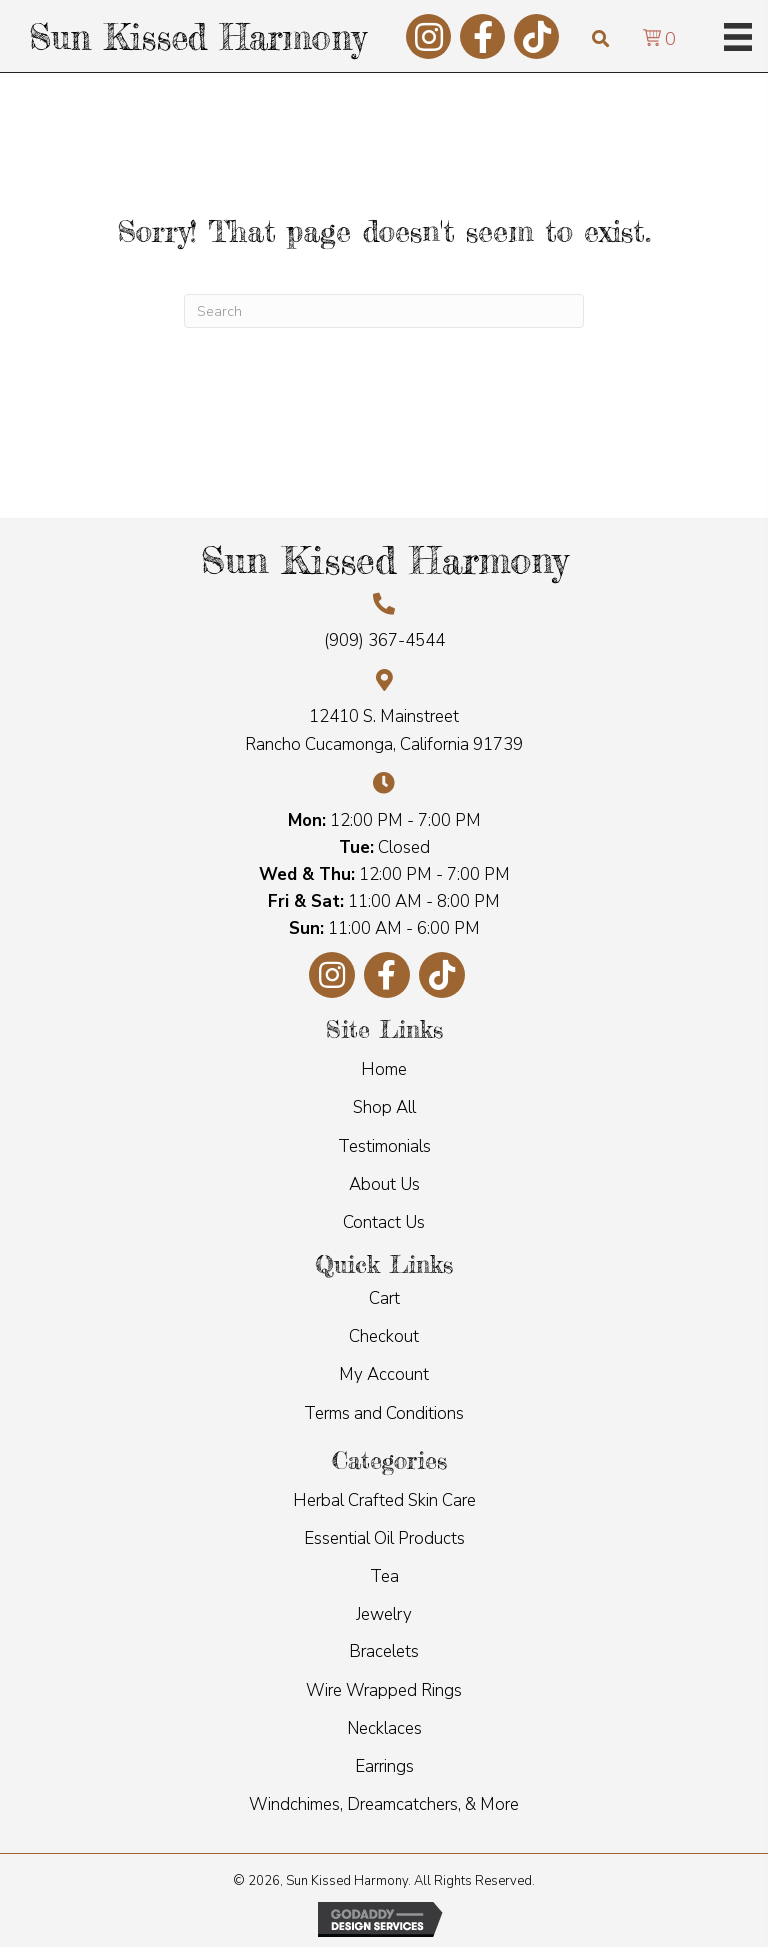 The image size is (768, 1947). What do you see at coordinates (384, 1614) in the screenshot?
I see `Jewelry` at bounding box center [384, 1614].